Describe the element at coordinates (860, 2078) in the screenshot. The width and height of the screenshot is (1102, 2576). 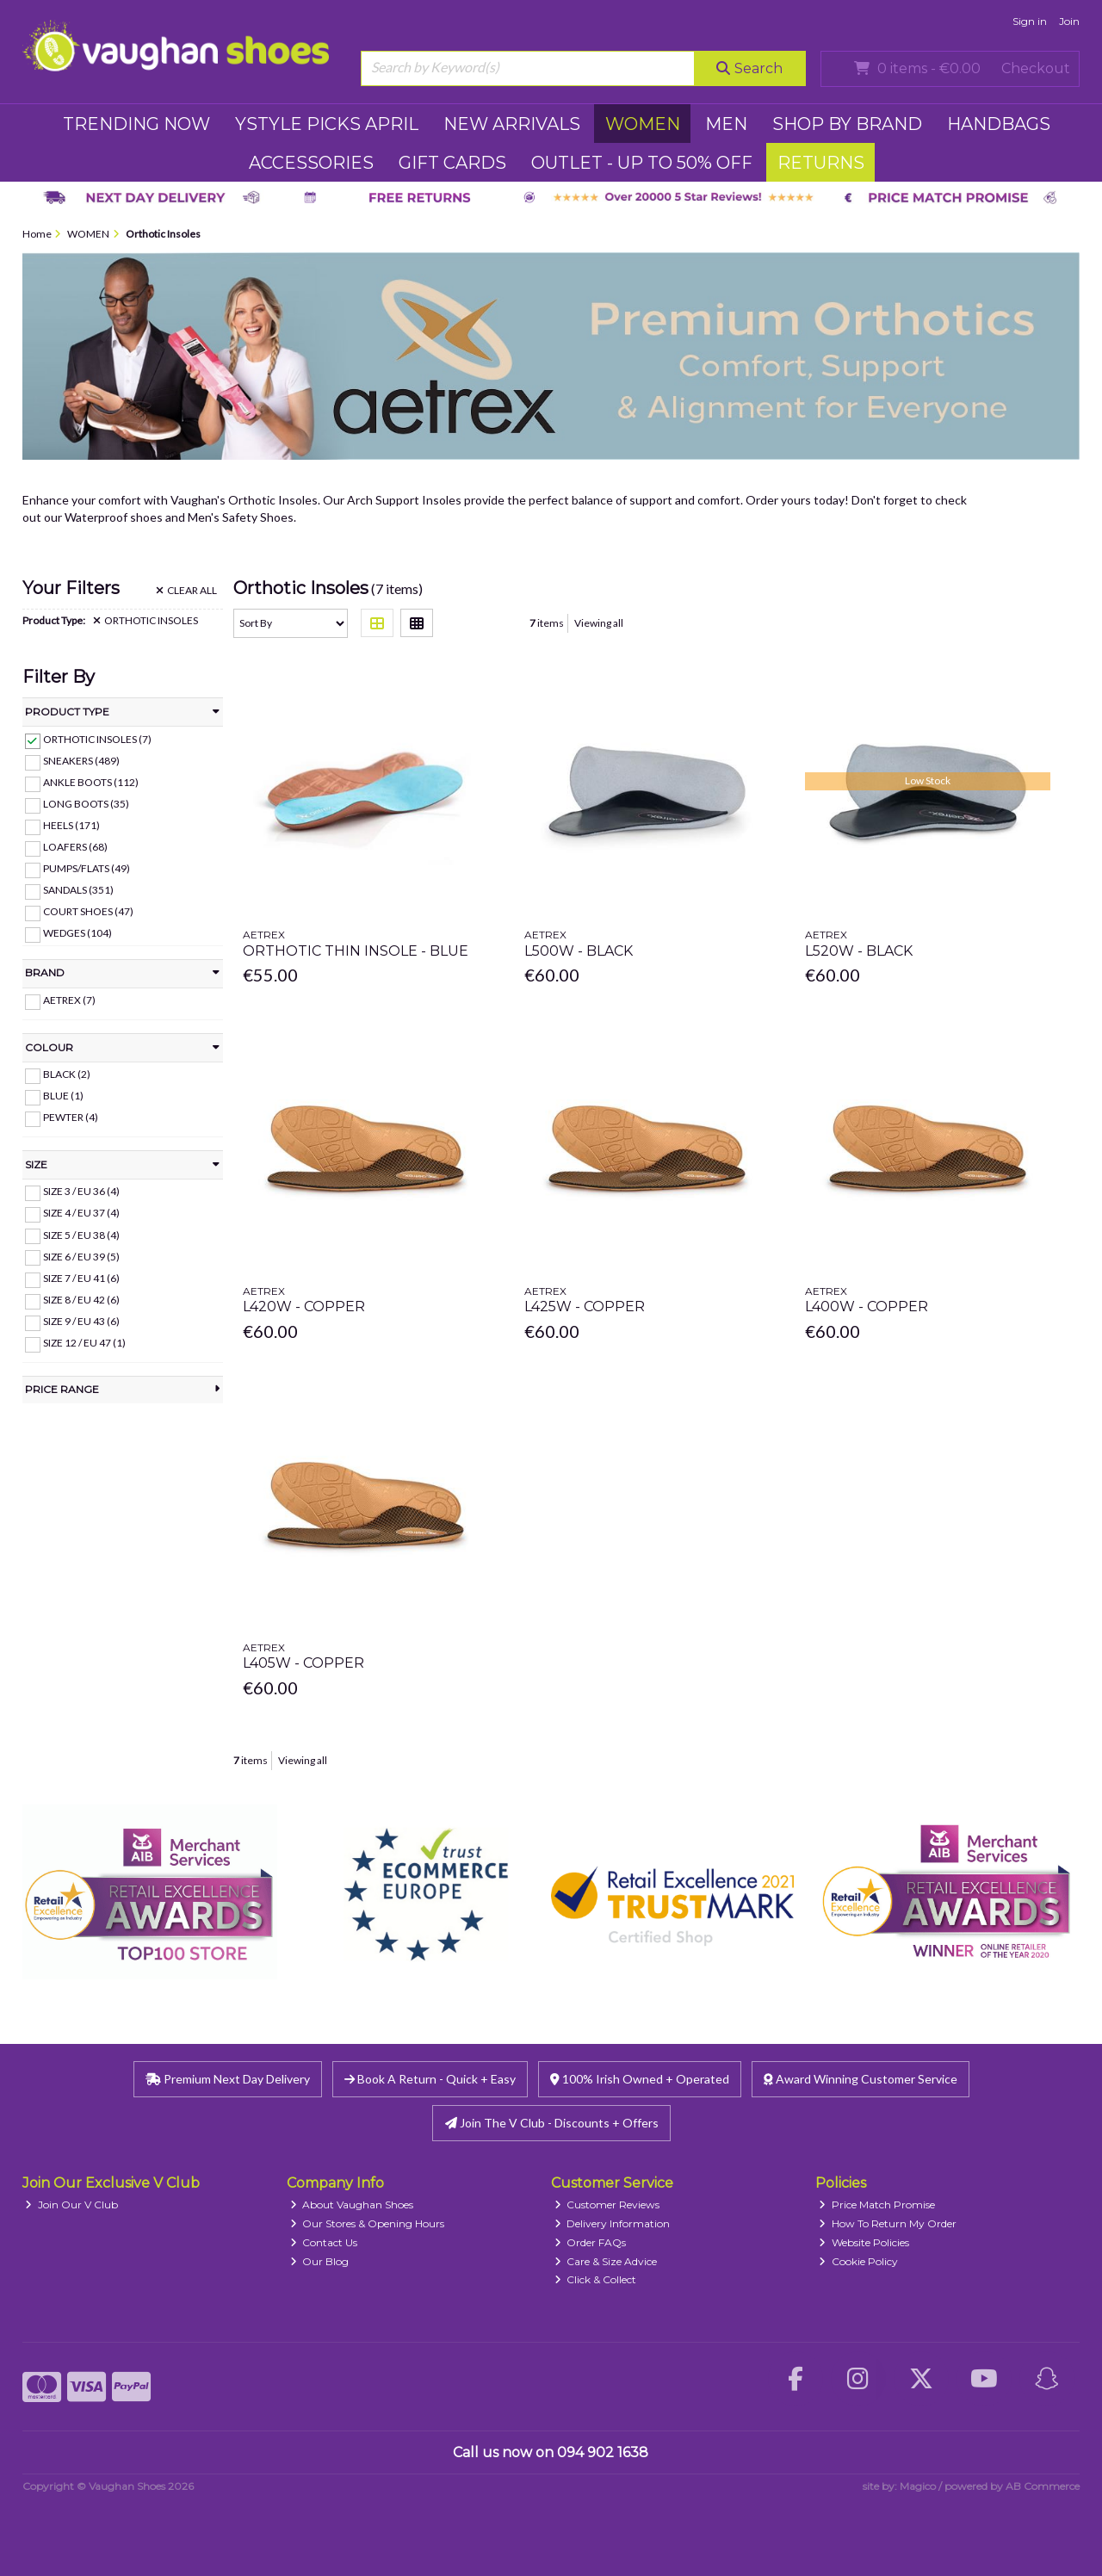
I see `Award Winning Customer Service` at that location.